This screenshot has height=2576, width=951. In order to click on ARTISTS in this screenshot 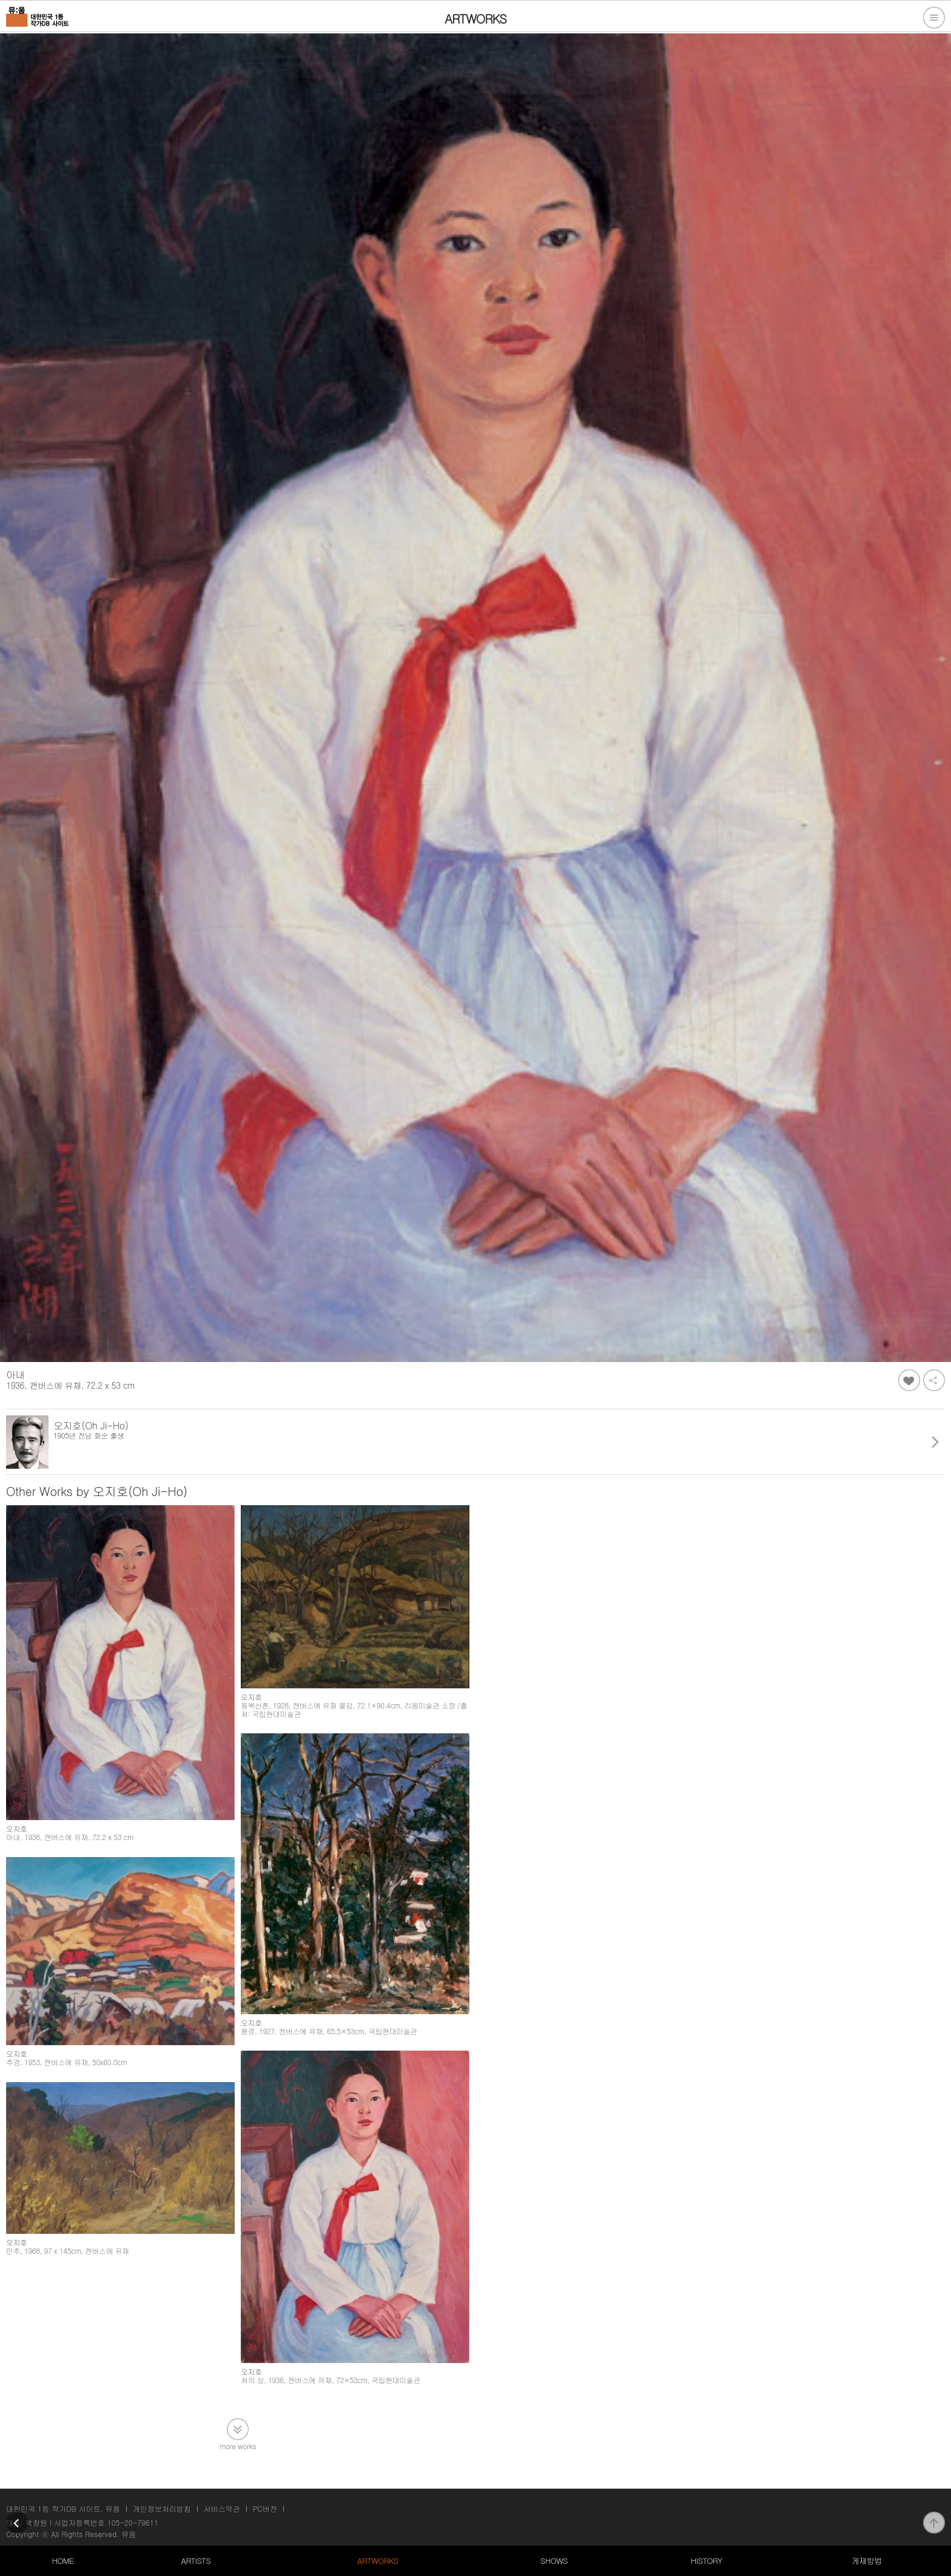, I will do `click(196, 2560)`.